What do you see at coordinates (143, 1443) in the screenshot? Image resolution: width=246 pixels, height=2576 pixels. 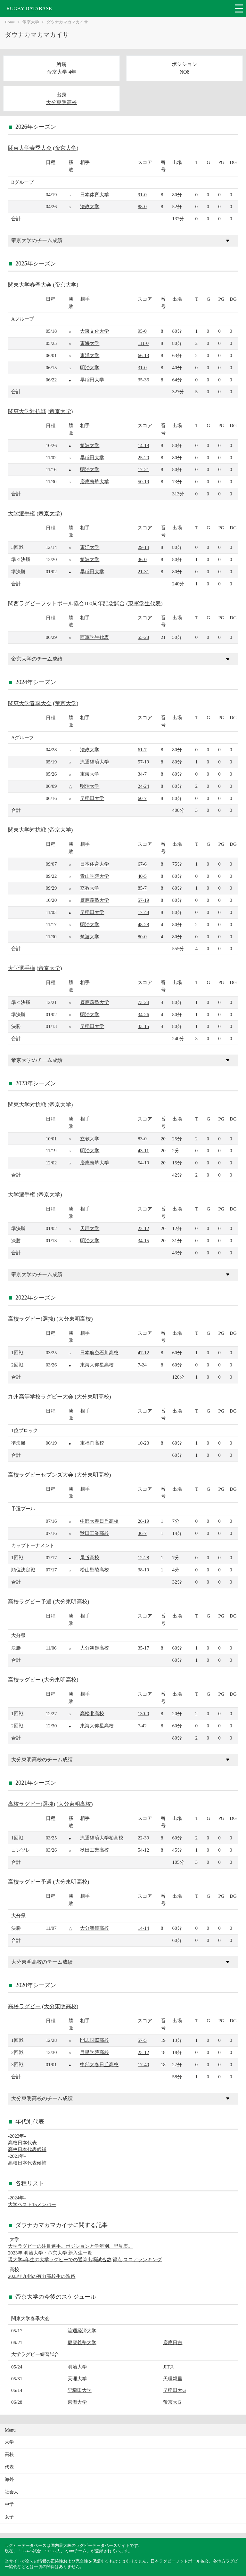 I see `10-23` at bounding box center [143, 1443].